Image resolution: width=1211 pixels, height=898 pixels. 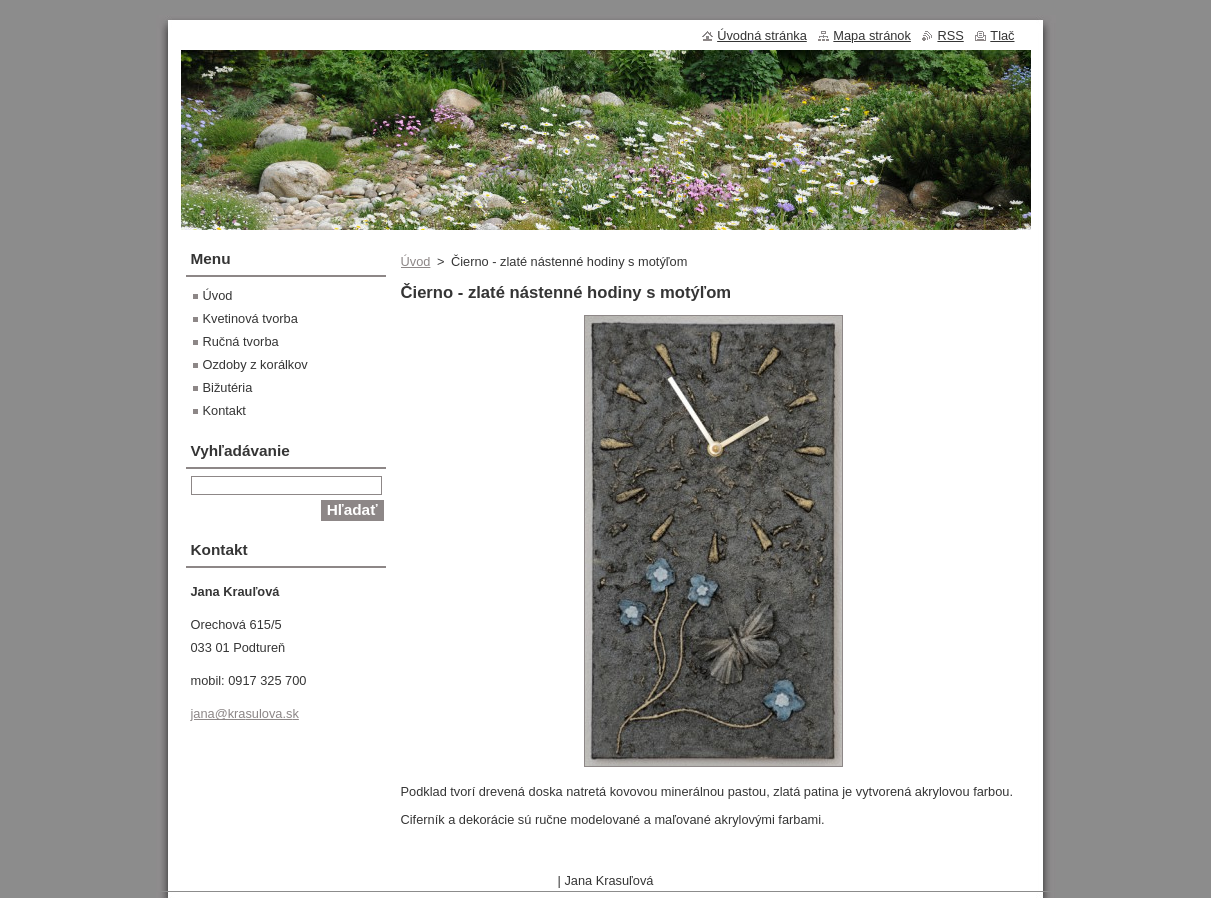 I want to click on Úvod, so click(x=416, y=261).